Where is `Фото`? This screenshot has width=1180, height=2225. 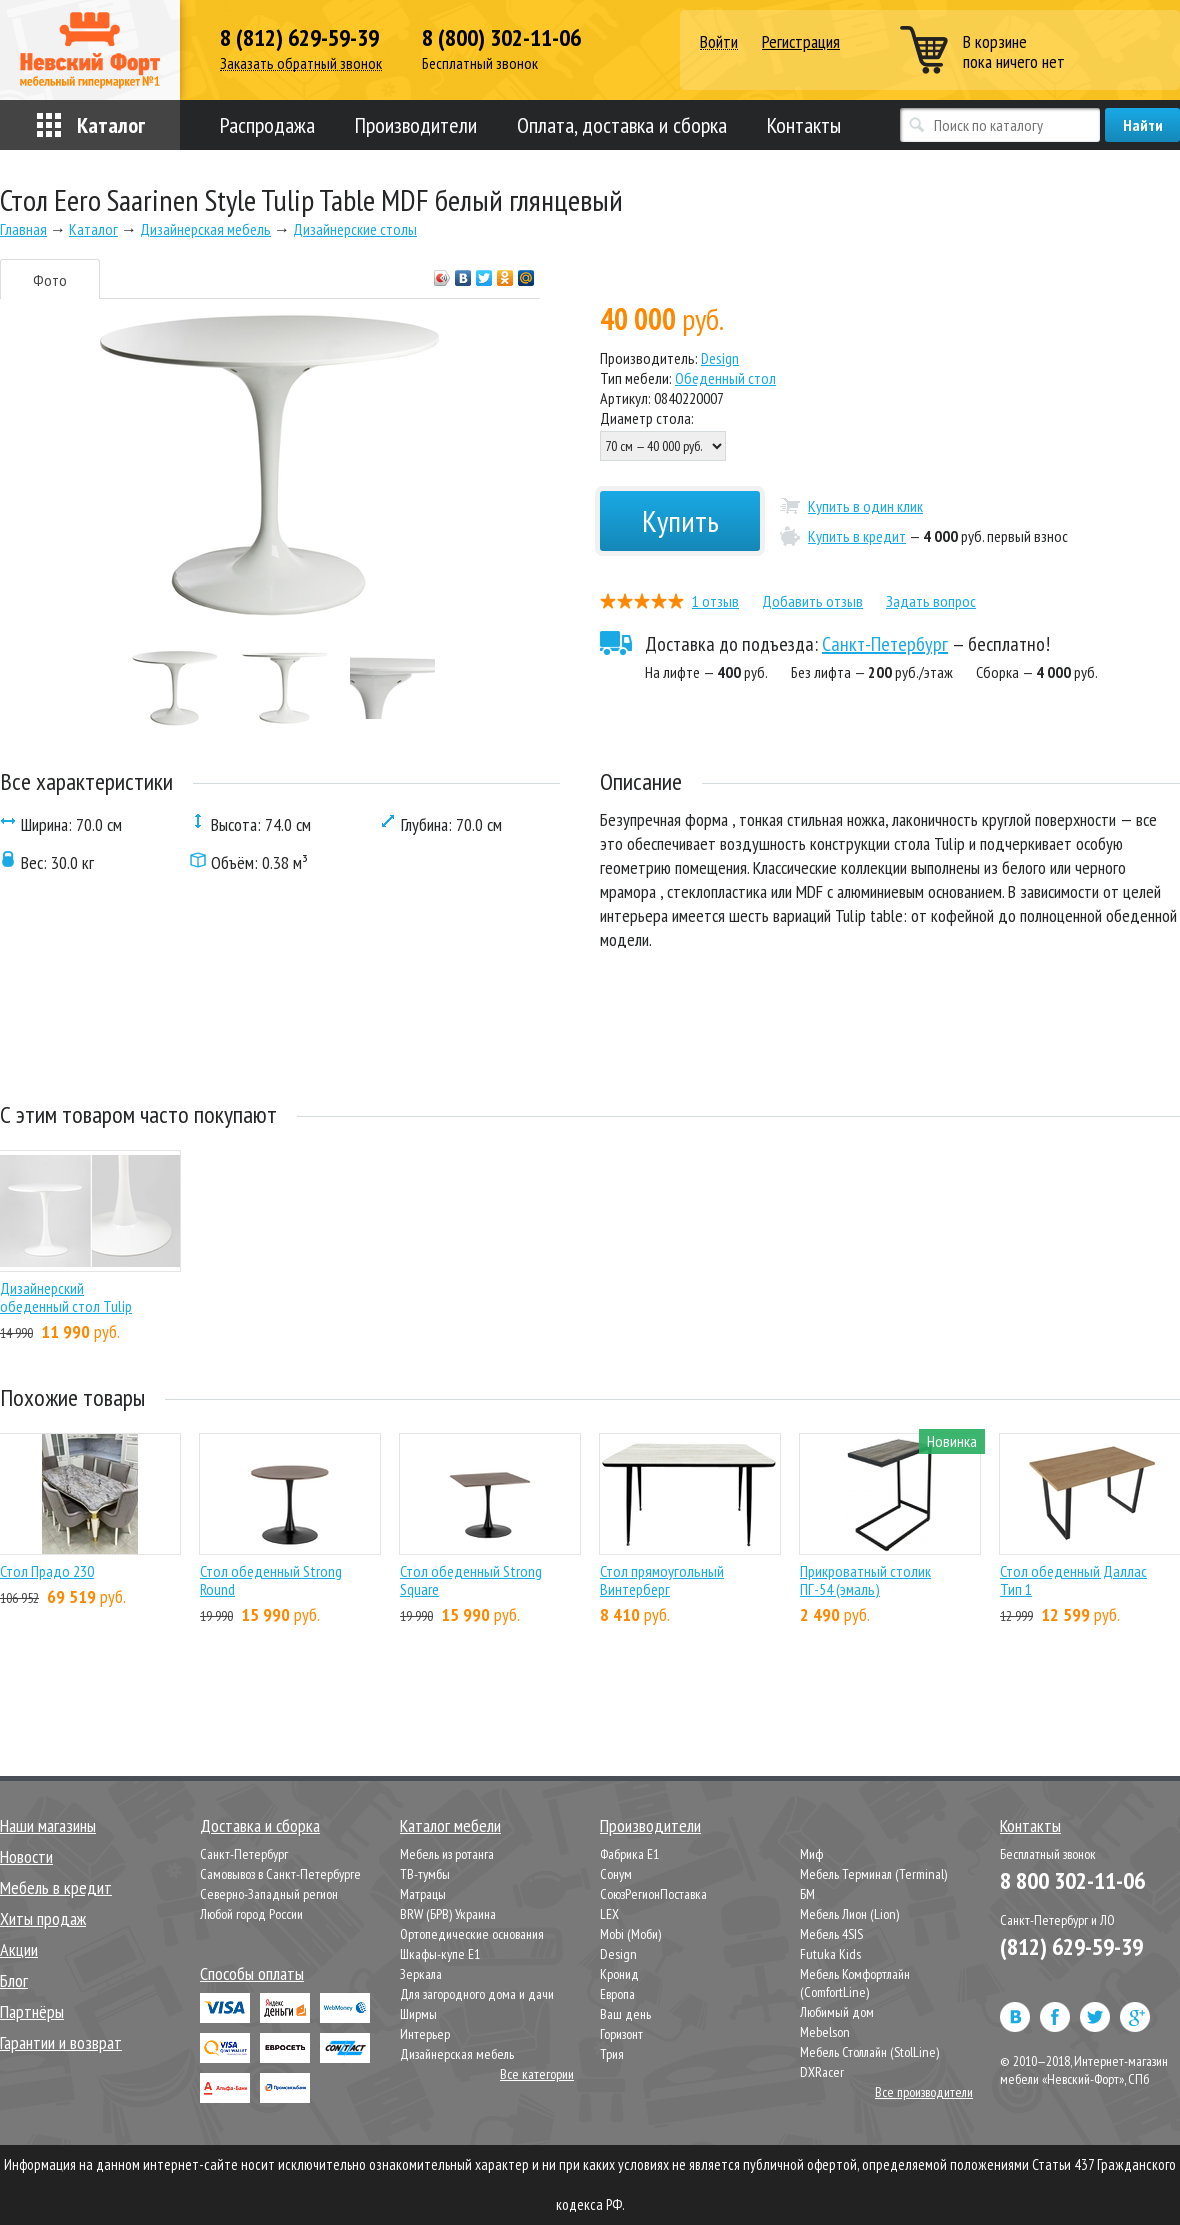 Фото is located at coordinates (50, 280).